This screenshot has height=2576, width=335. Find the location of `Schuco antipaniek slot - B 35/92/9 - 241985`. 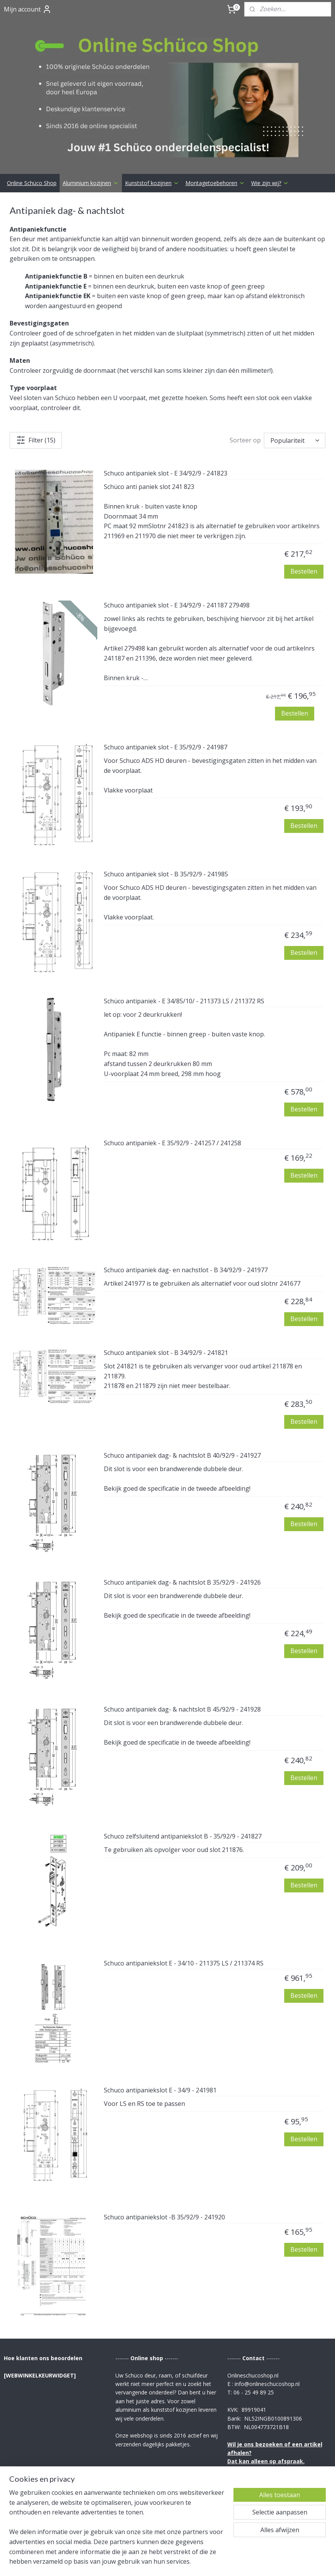

Schuco antipaniek slot - B 35/92/9 - 241985 is located at coordinates (166, 812).